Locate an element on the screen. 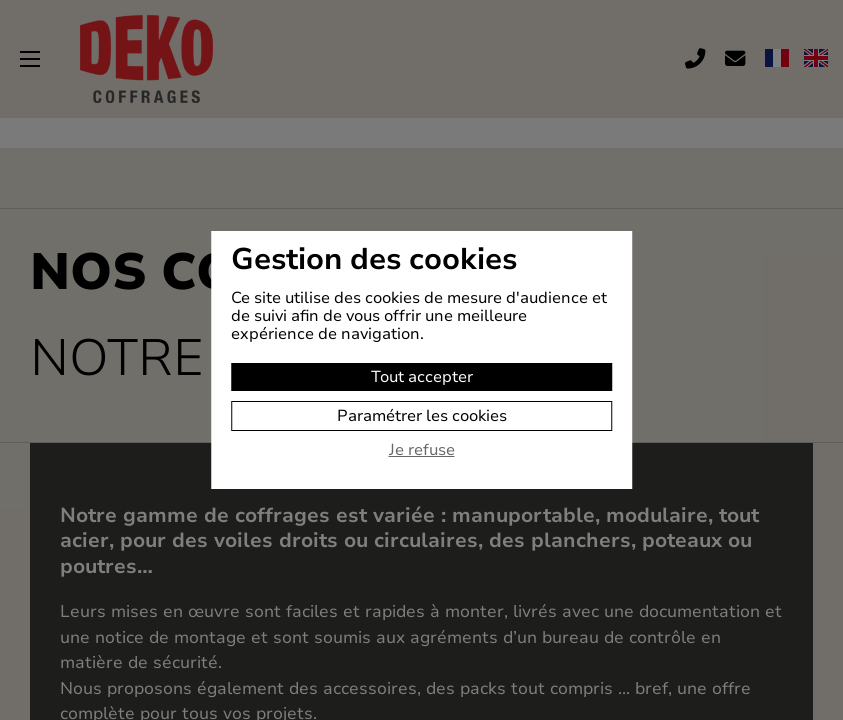  Paramétrer les cookies is located at coordinates (422, 416).